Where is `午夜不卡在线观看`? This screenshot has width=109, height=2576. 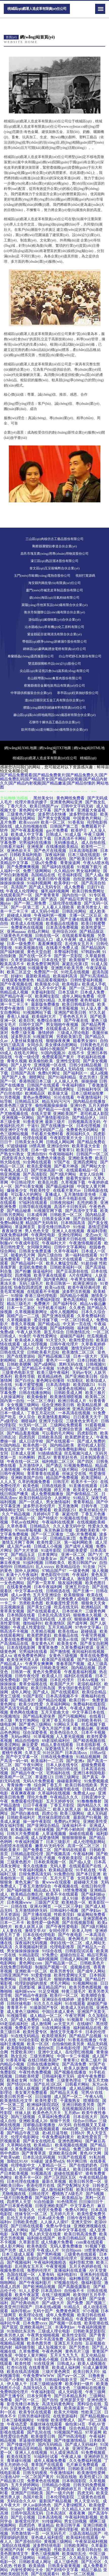
午夜不卡在线观看 is located at coordinates (92, 1748).